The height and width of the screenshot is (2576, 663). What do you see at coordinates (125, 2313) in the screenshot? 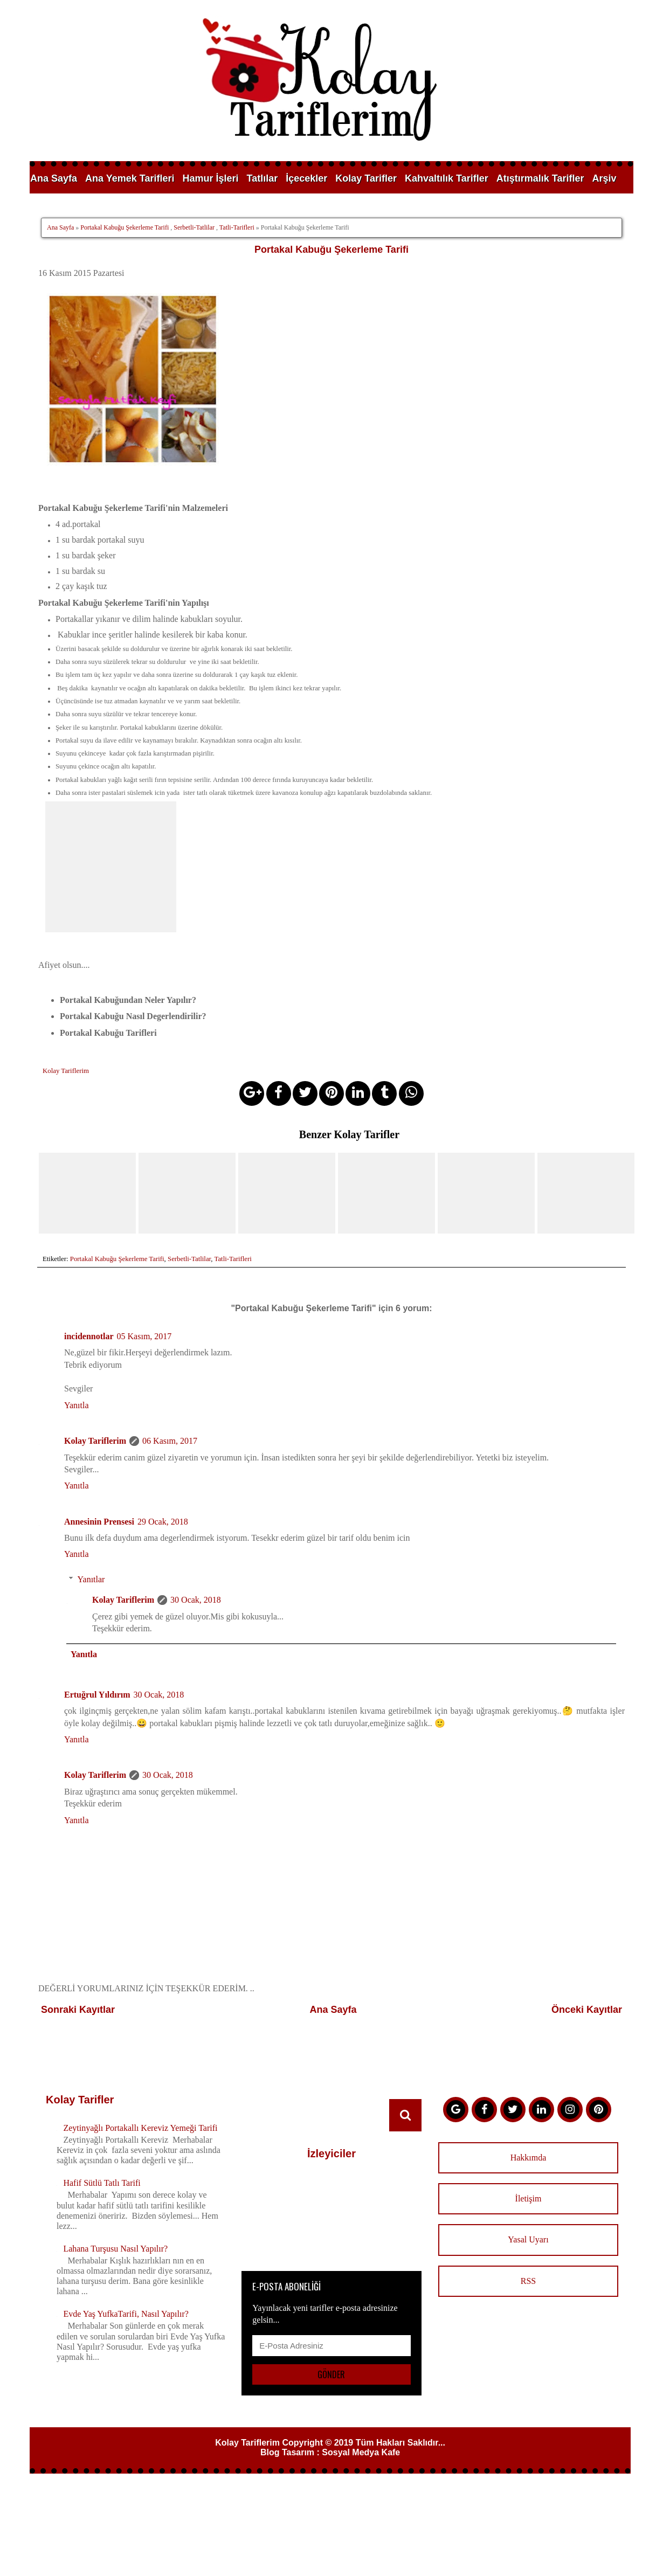
I see `Evde Yaş YufkaTarifi, Nasıl Yapılır?` at bounding box center [125, 2313].